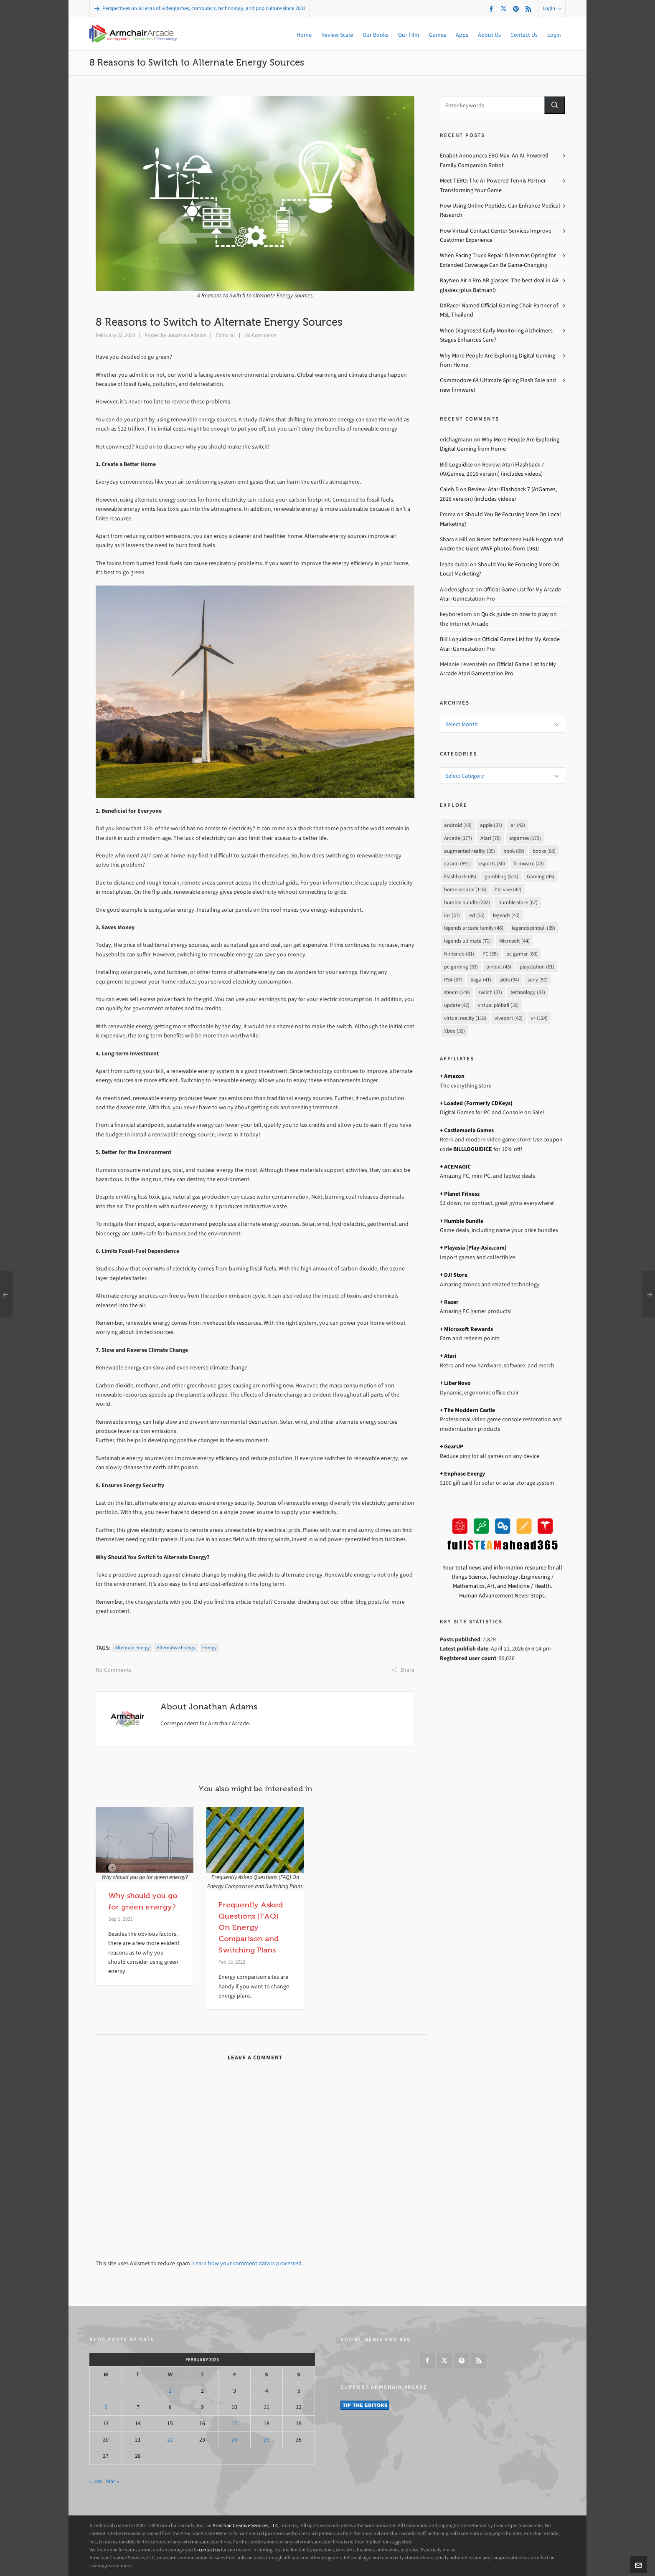 The height and width of the screenshot is (2576, 655). What do you see at coordinates (458, 825) in the screenshot?
I see `android [android (48 items)]` at bounding box center [458, 825].